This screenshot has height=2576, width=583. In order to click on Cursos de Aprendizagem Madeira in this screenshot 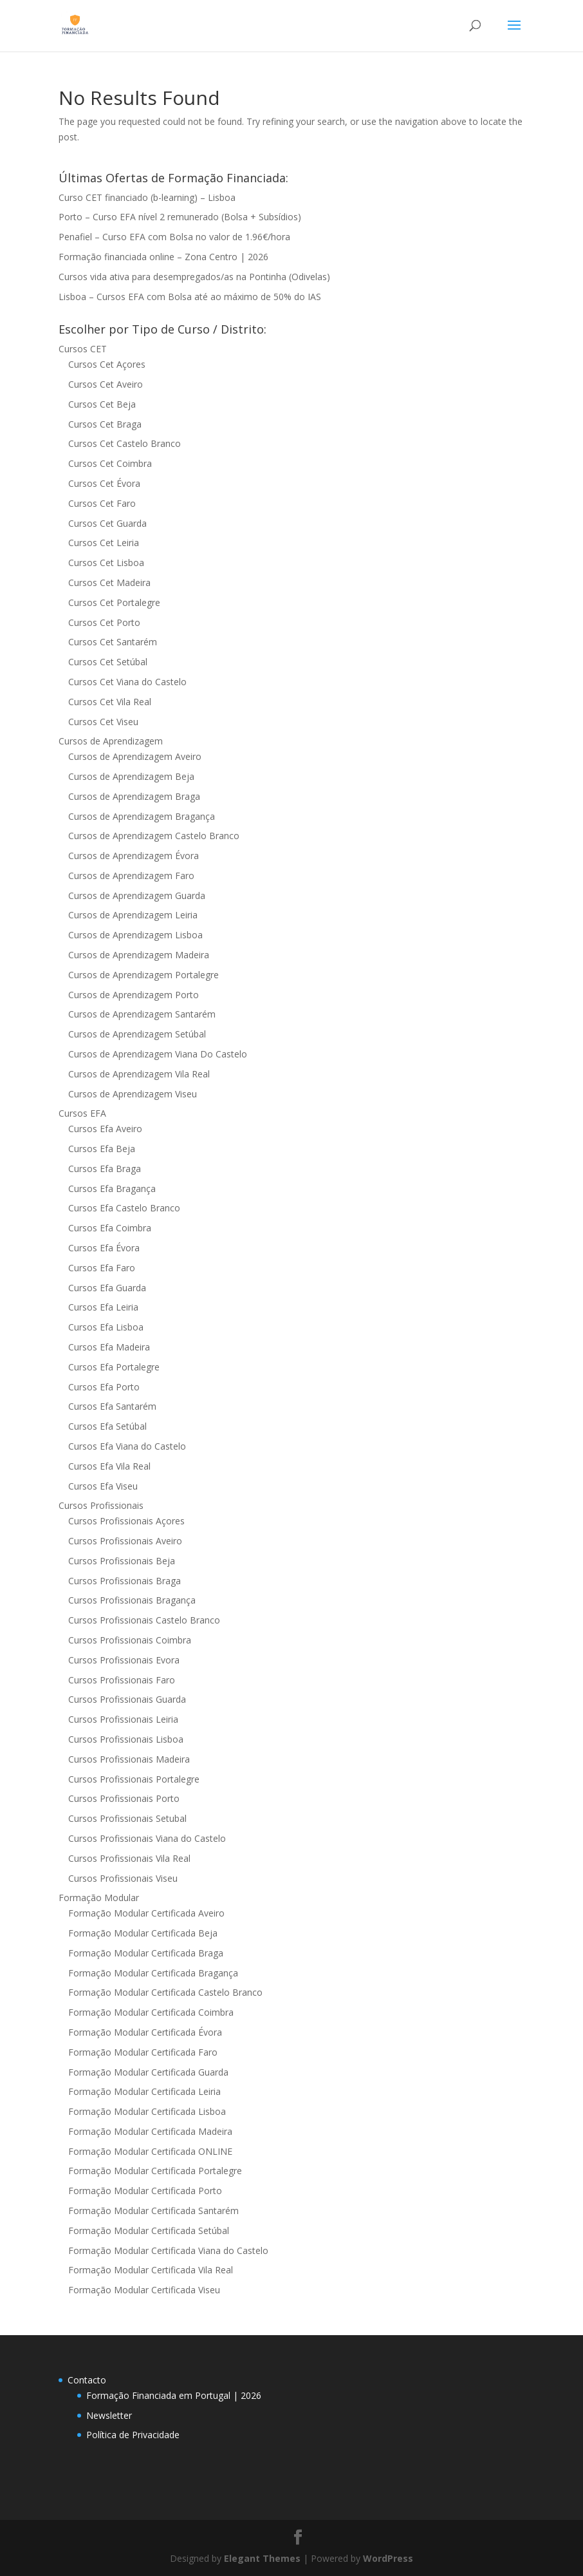, I will do `click(138, 955)`.